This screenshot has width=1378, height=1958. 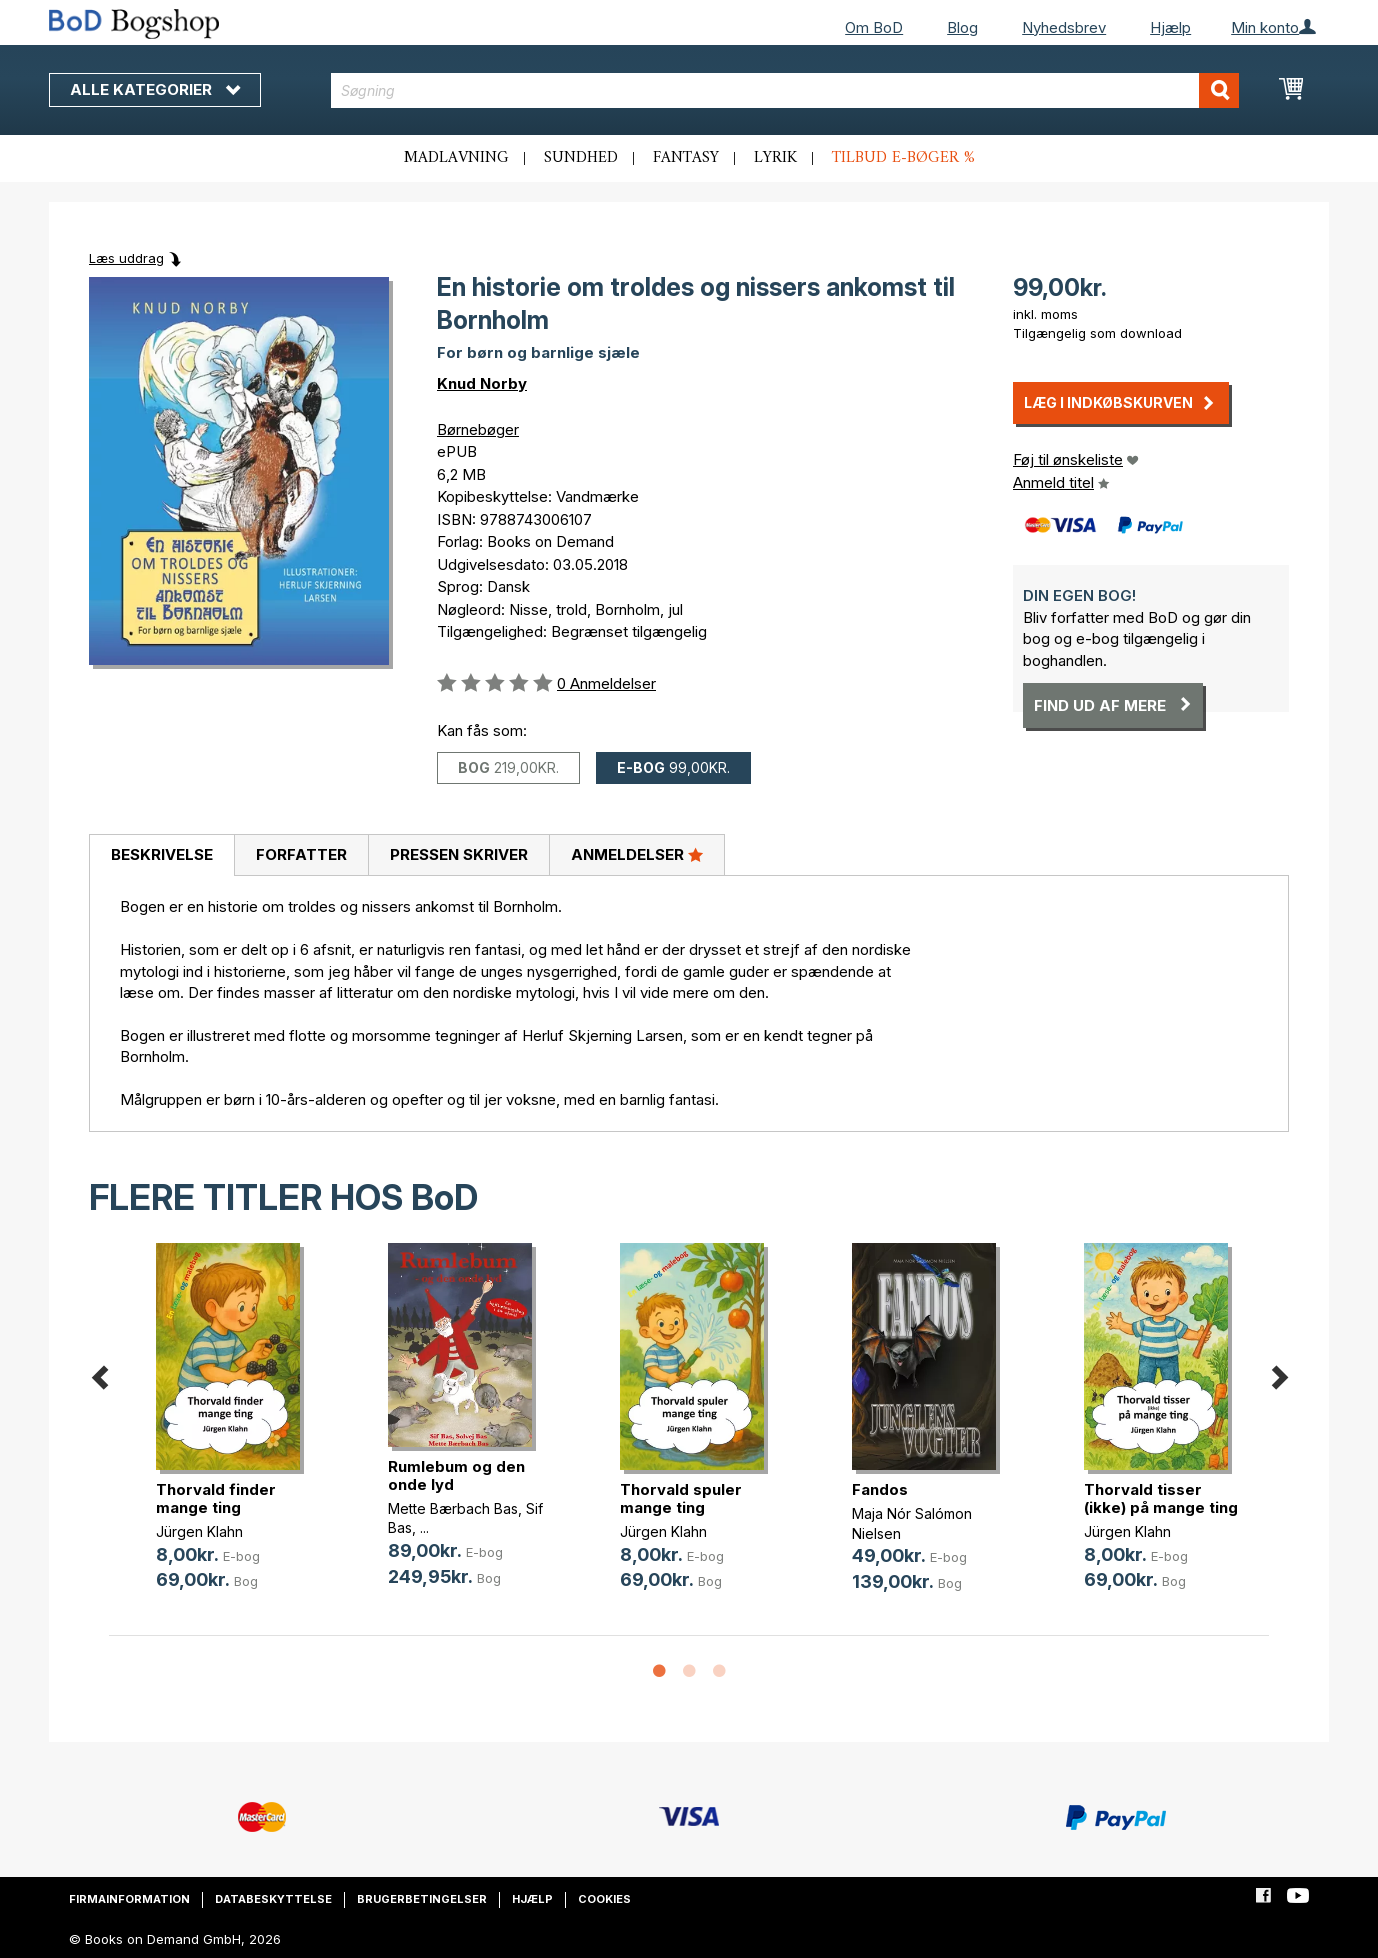 I want to click on Thorvald finder mange ting, so click(x=216, y=1498).